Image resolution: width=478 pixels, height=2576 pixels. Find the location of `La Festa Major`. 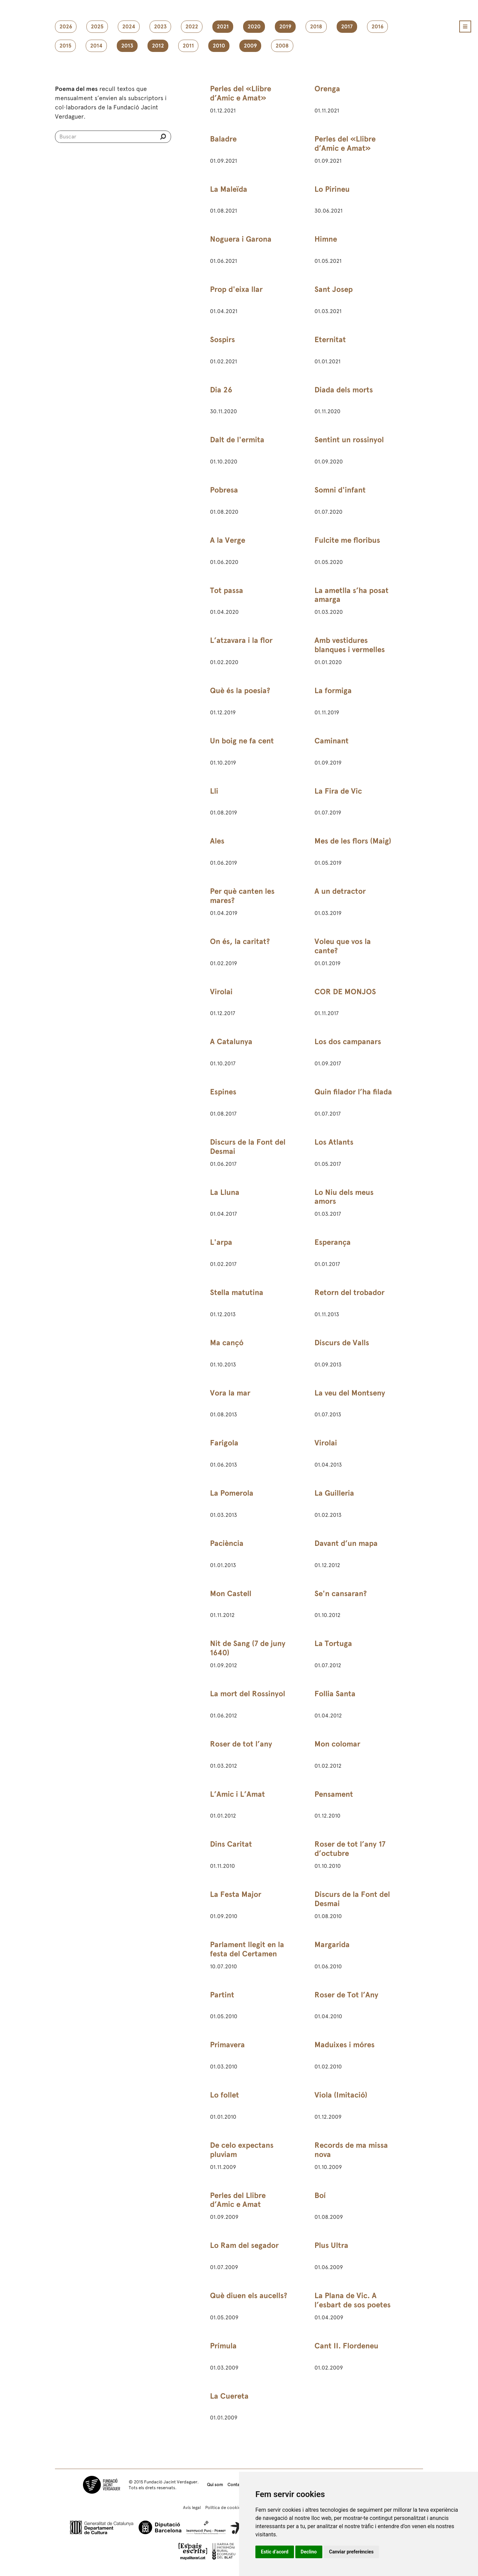

La Festa Major is located at coordinates (235, 1894).